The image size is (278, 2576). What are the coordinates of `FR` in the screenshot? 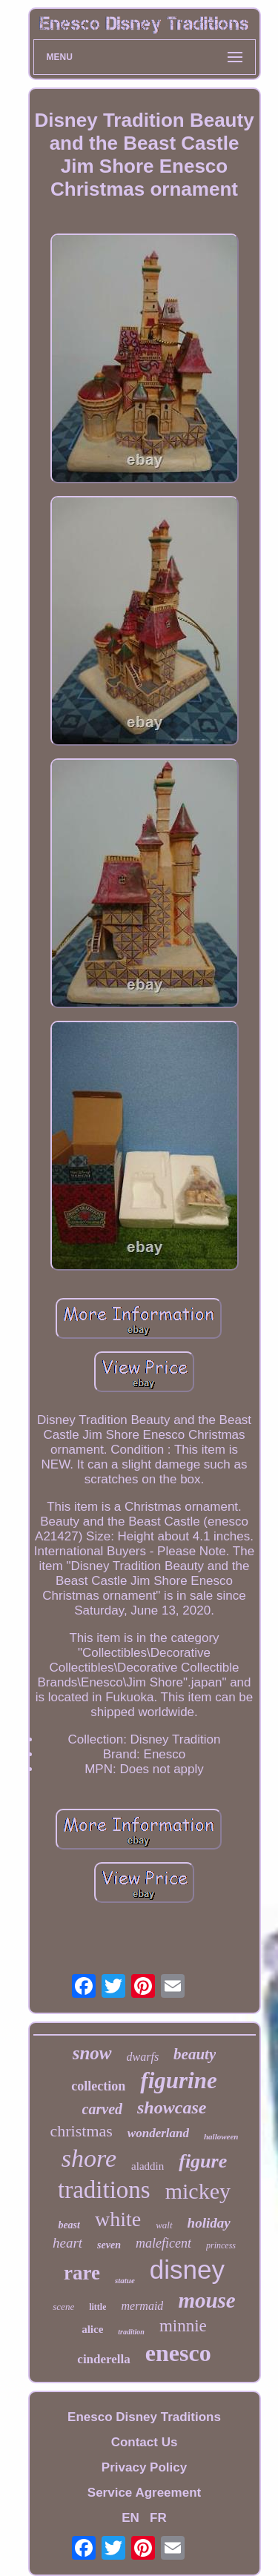 It's located at (158, 2518).